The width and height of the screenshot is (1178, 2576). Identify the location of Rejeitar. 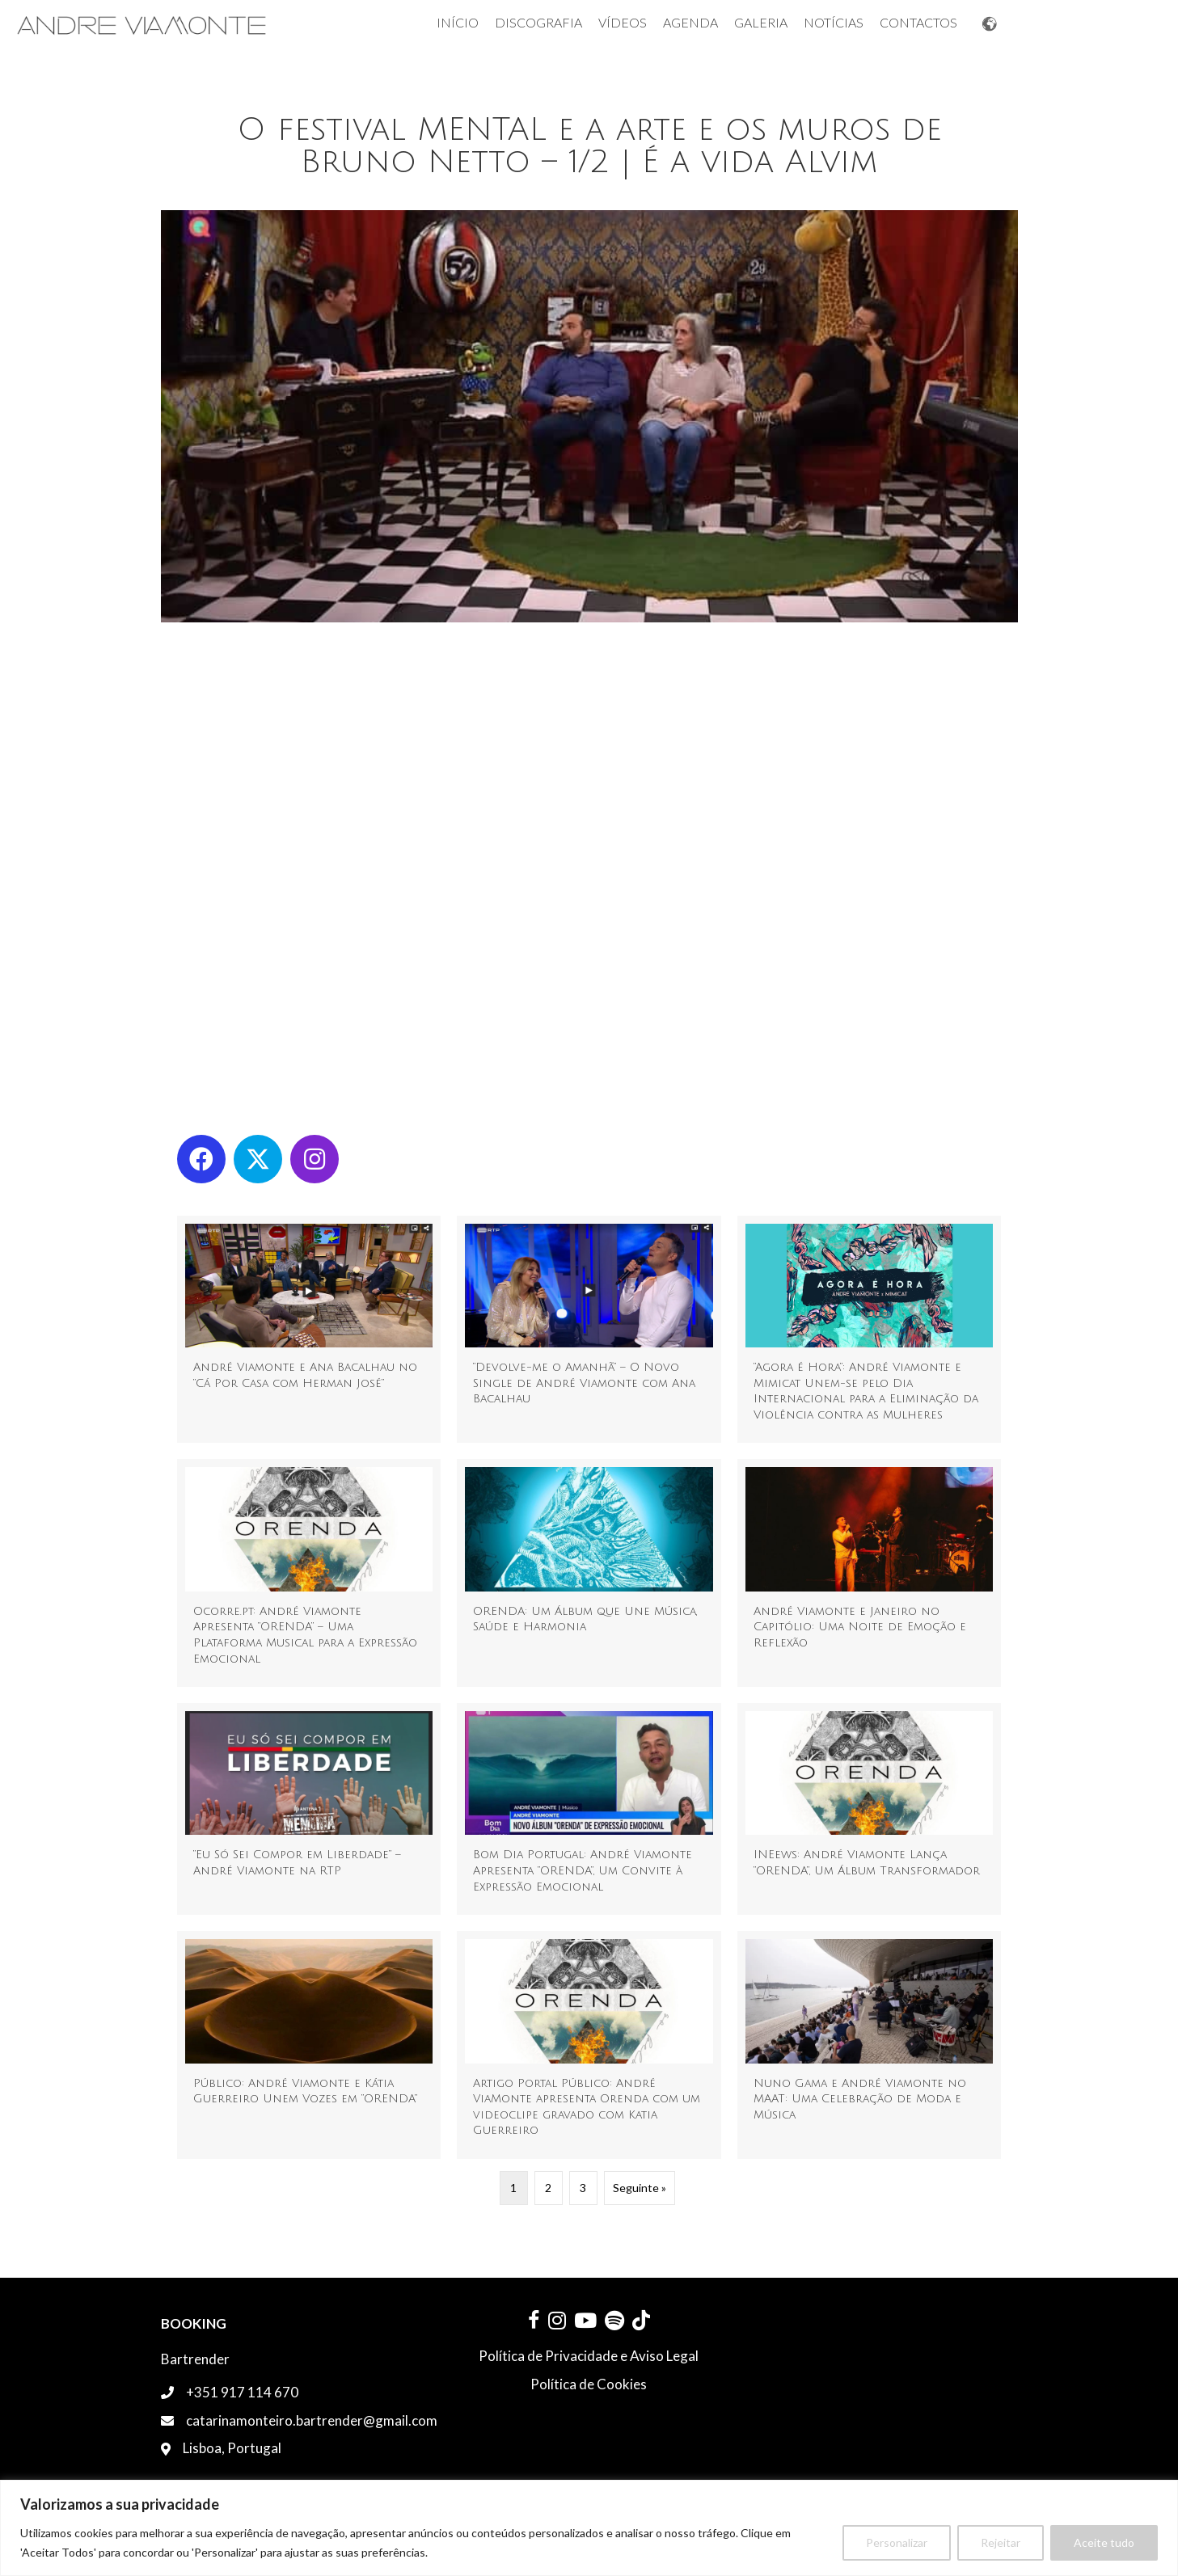
(1000, 2542).